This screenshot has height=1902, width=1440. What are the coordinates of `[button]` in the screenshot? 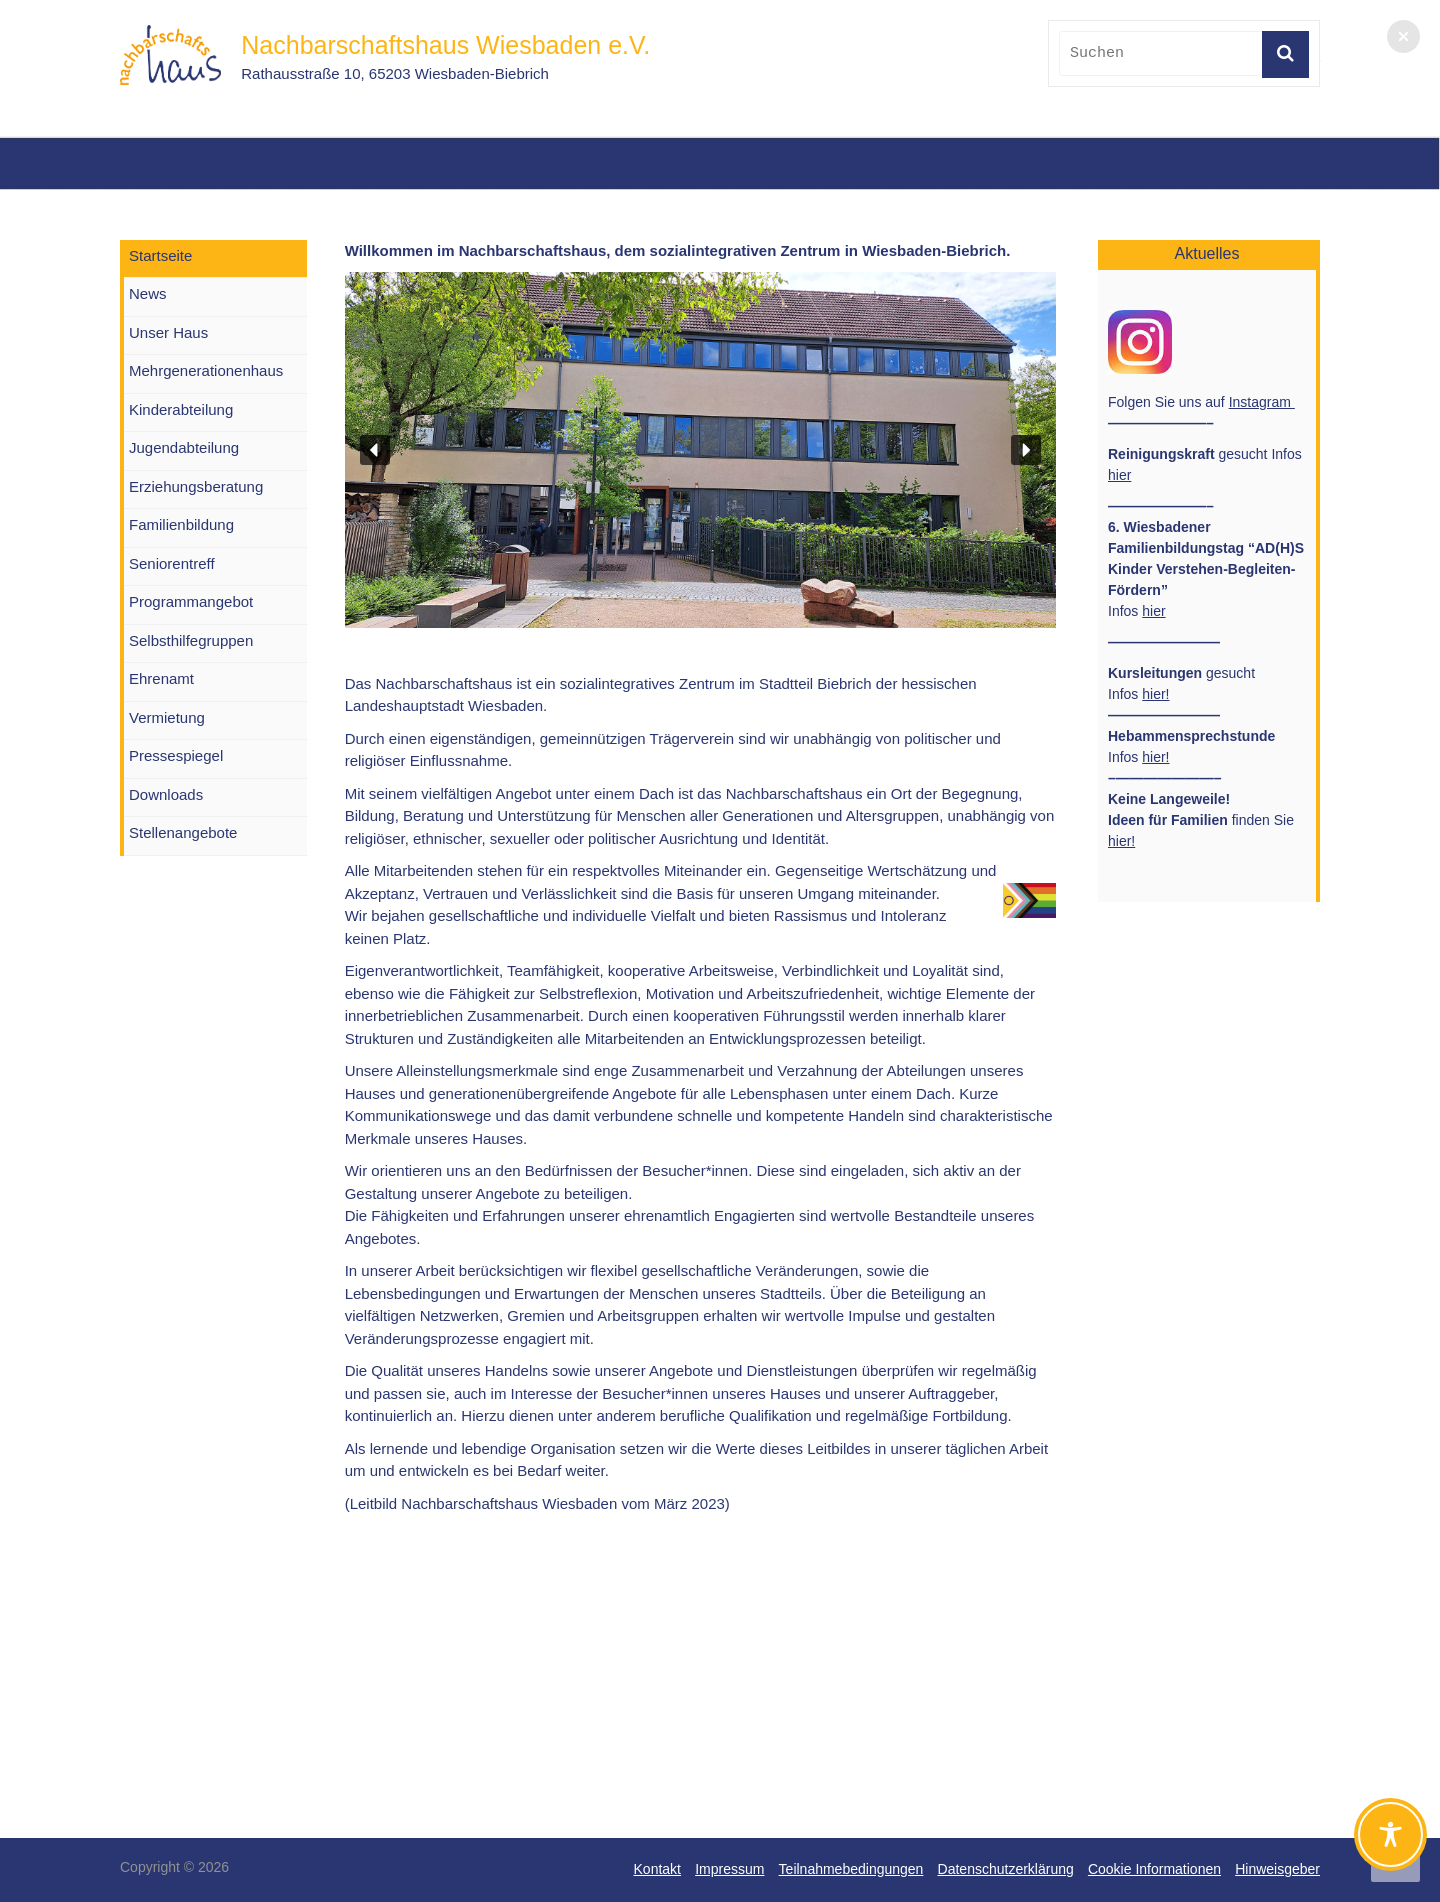 It's located at (375, 450).